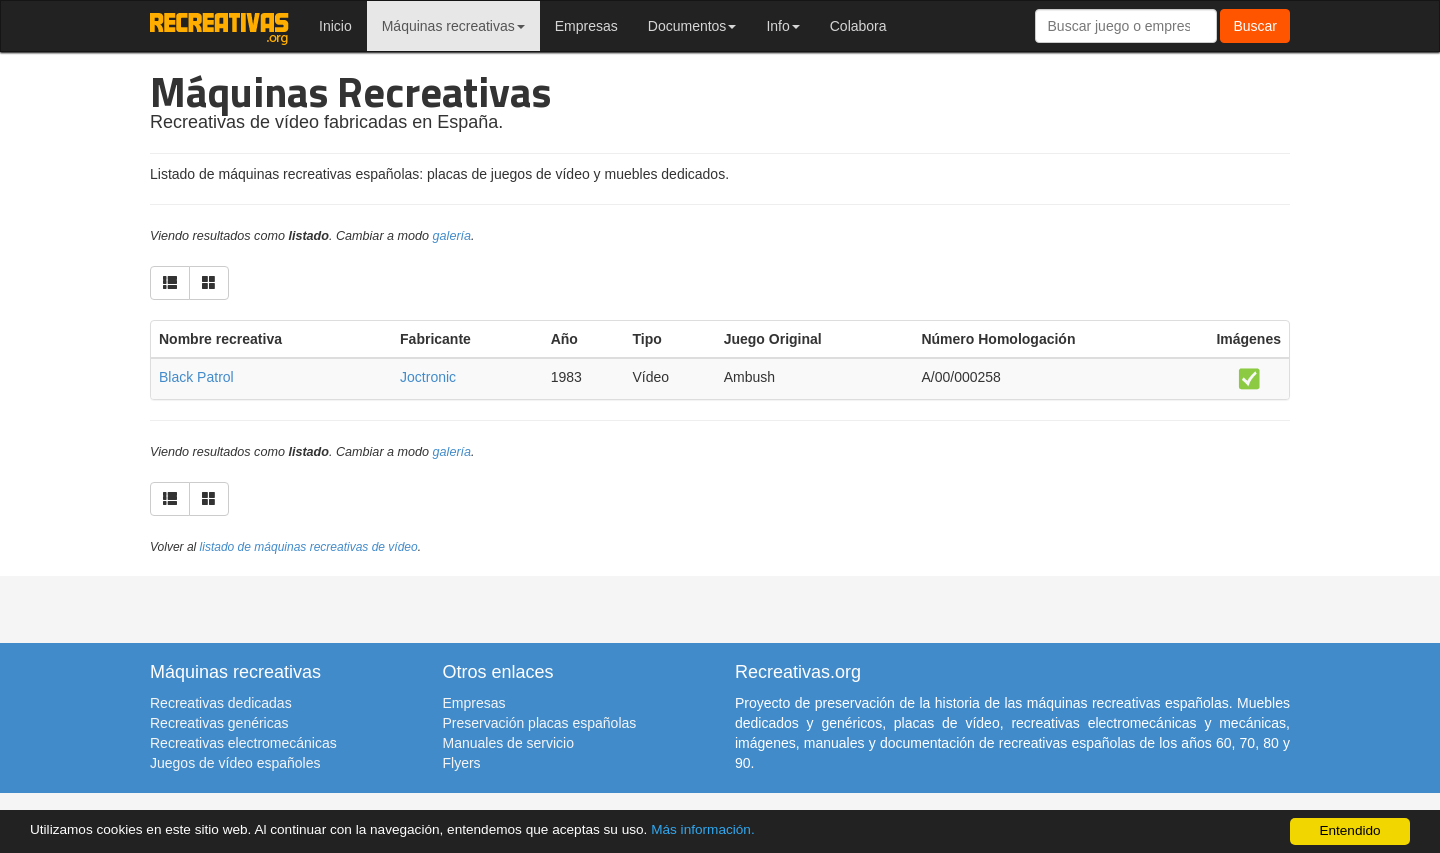  Describe the element at coordinates (703, 829) in the screenshot. I see `Más información.` at that location.